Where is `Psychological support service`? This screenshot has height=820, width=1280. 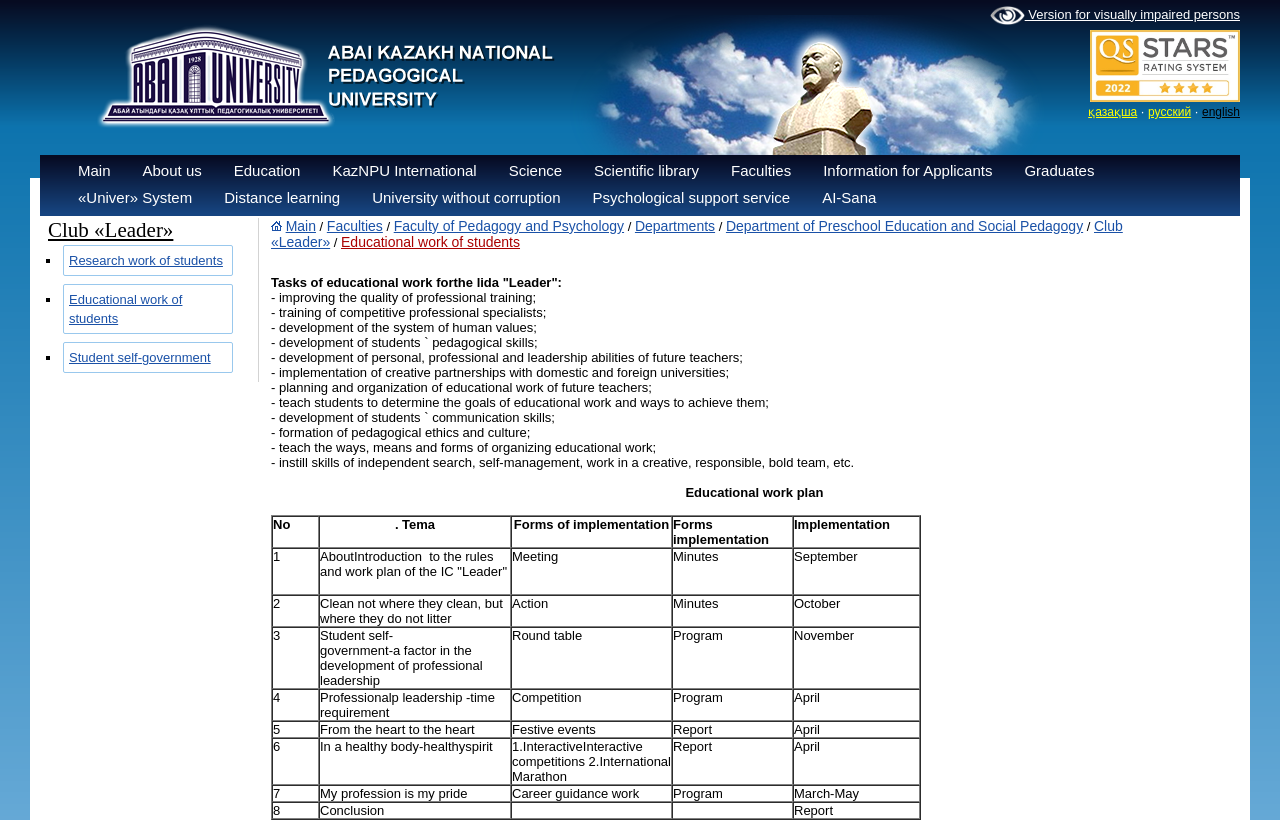 Psychological support service is located at coordinates (692, 197).